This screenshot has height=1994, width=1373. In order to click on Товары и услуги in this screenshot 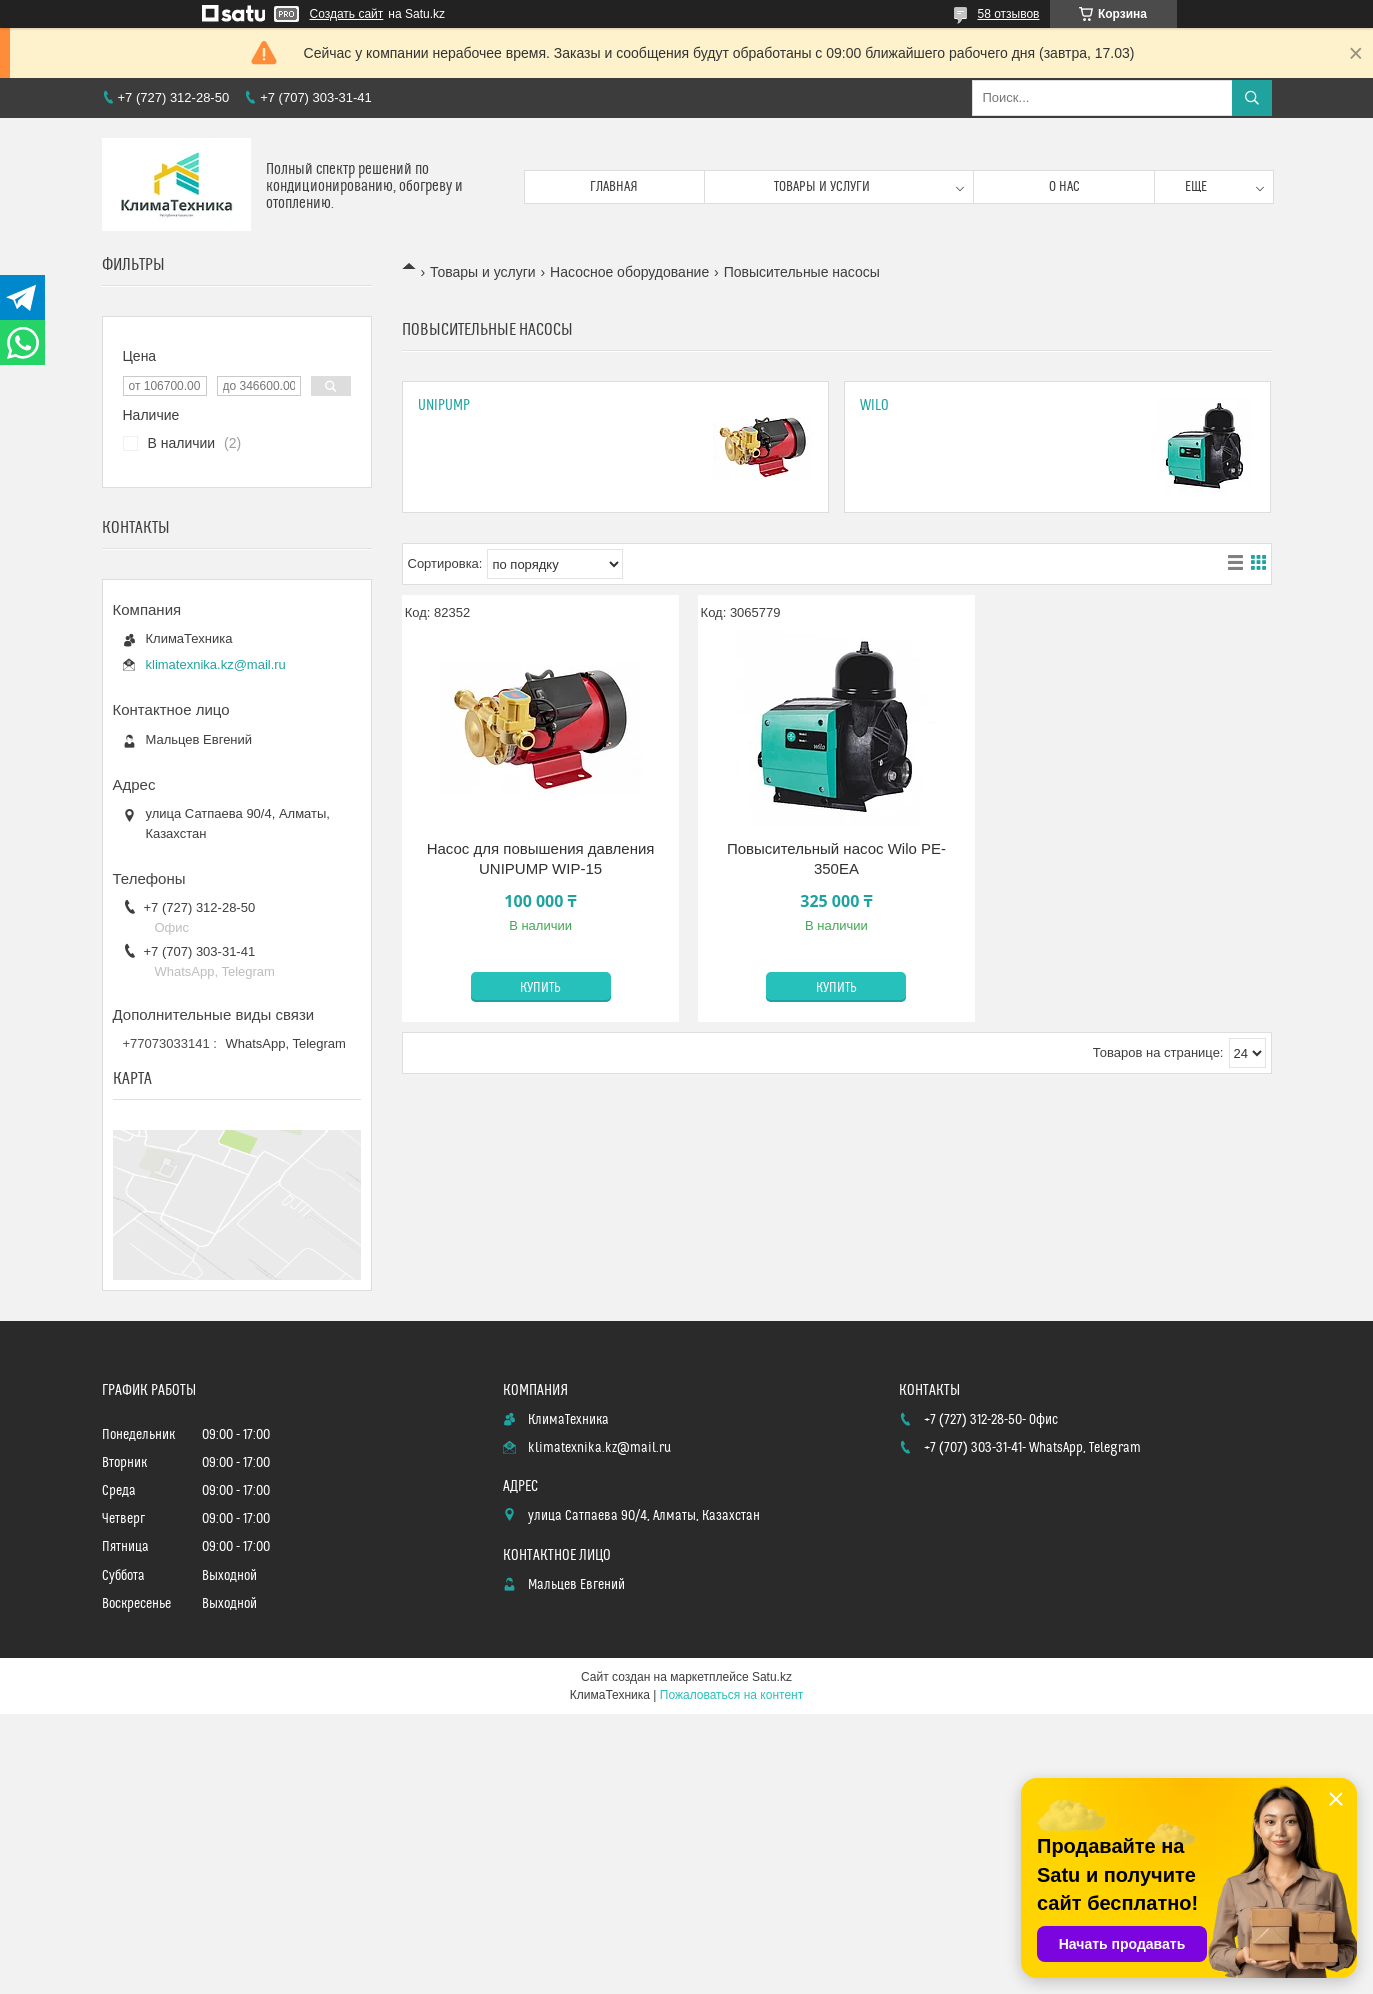, I will do `click(822, 187)`.